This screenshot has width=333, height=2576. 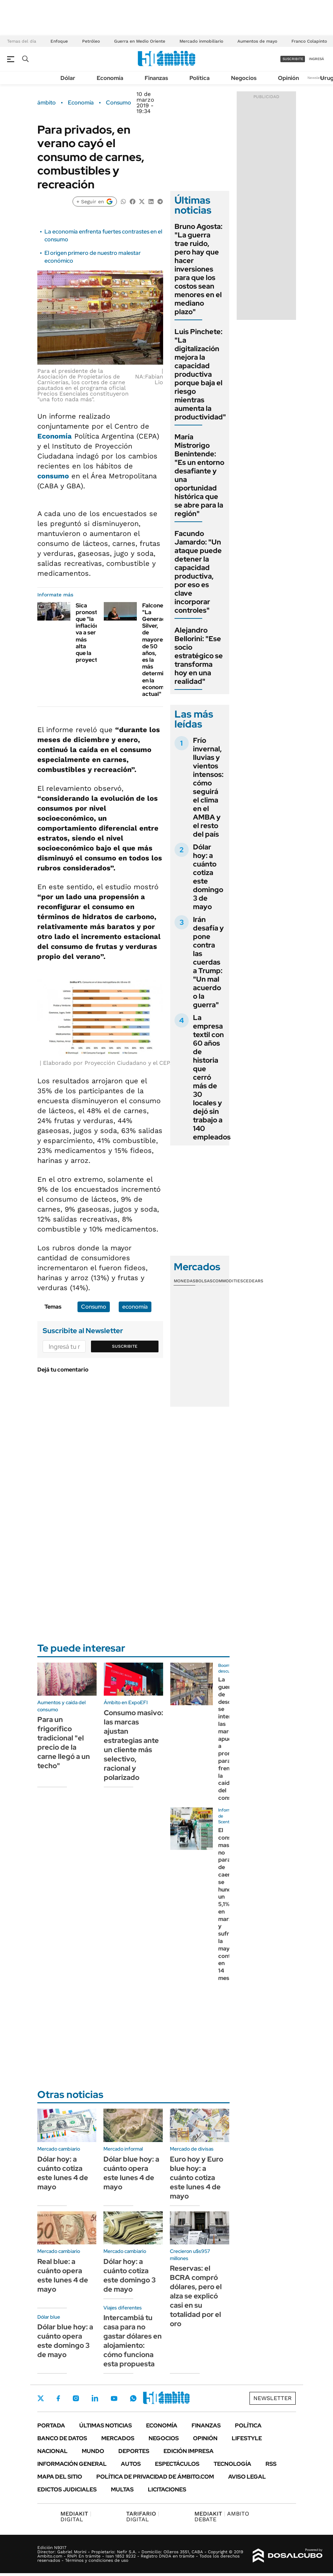 I want to click on Negocios, so click(x=244, y=78).